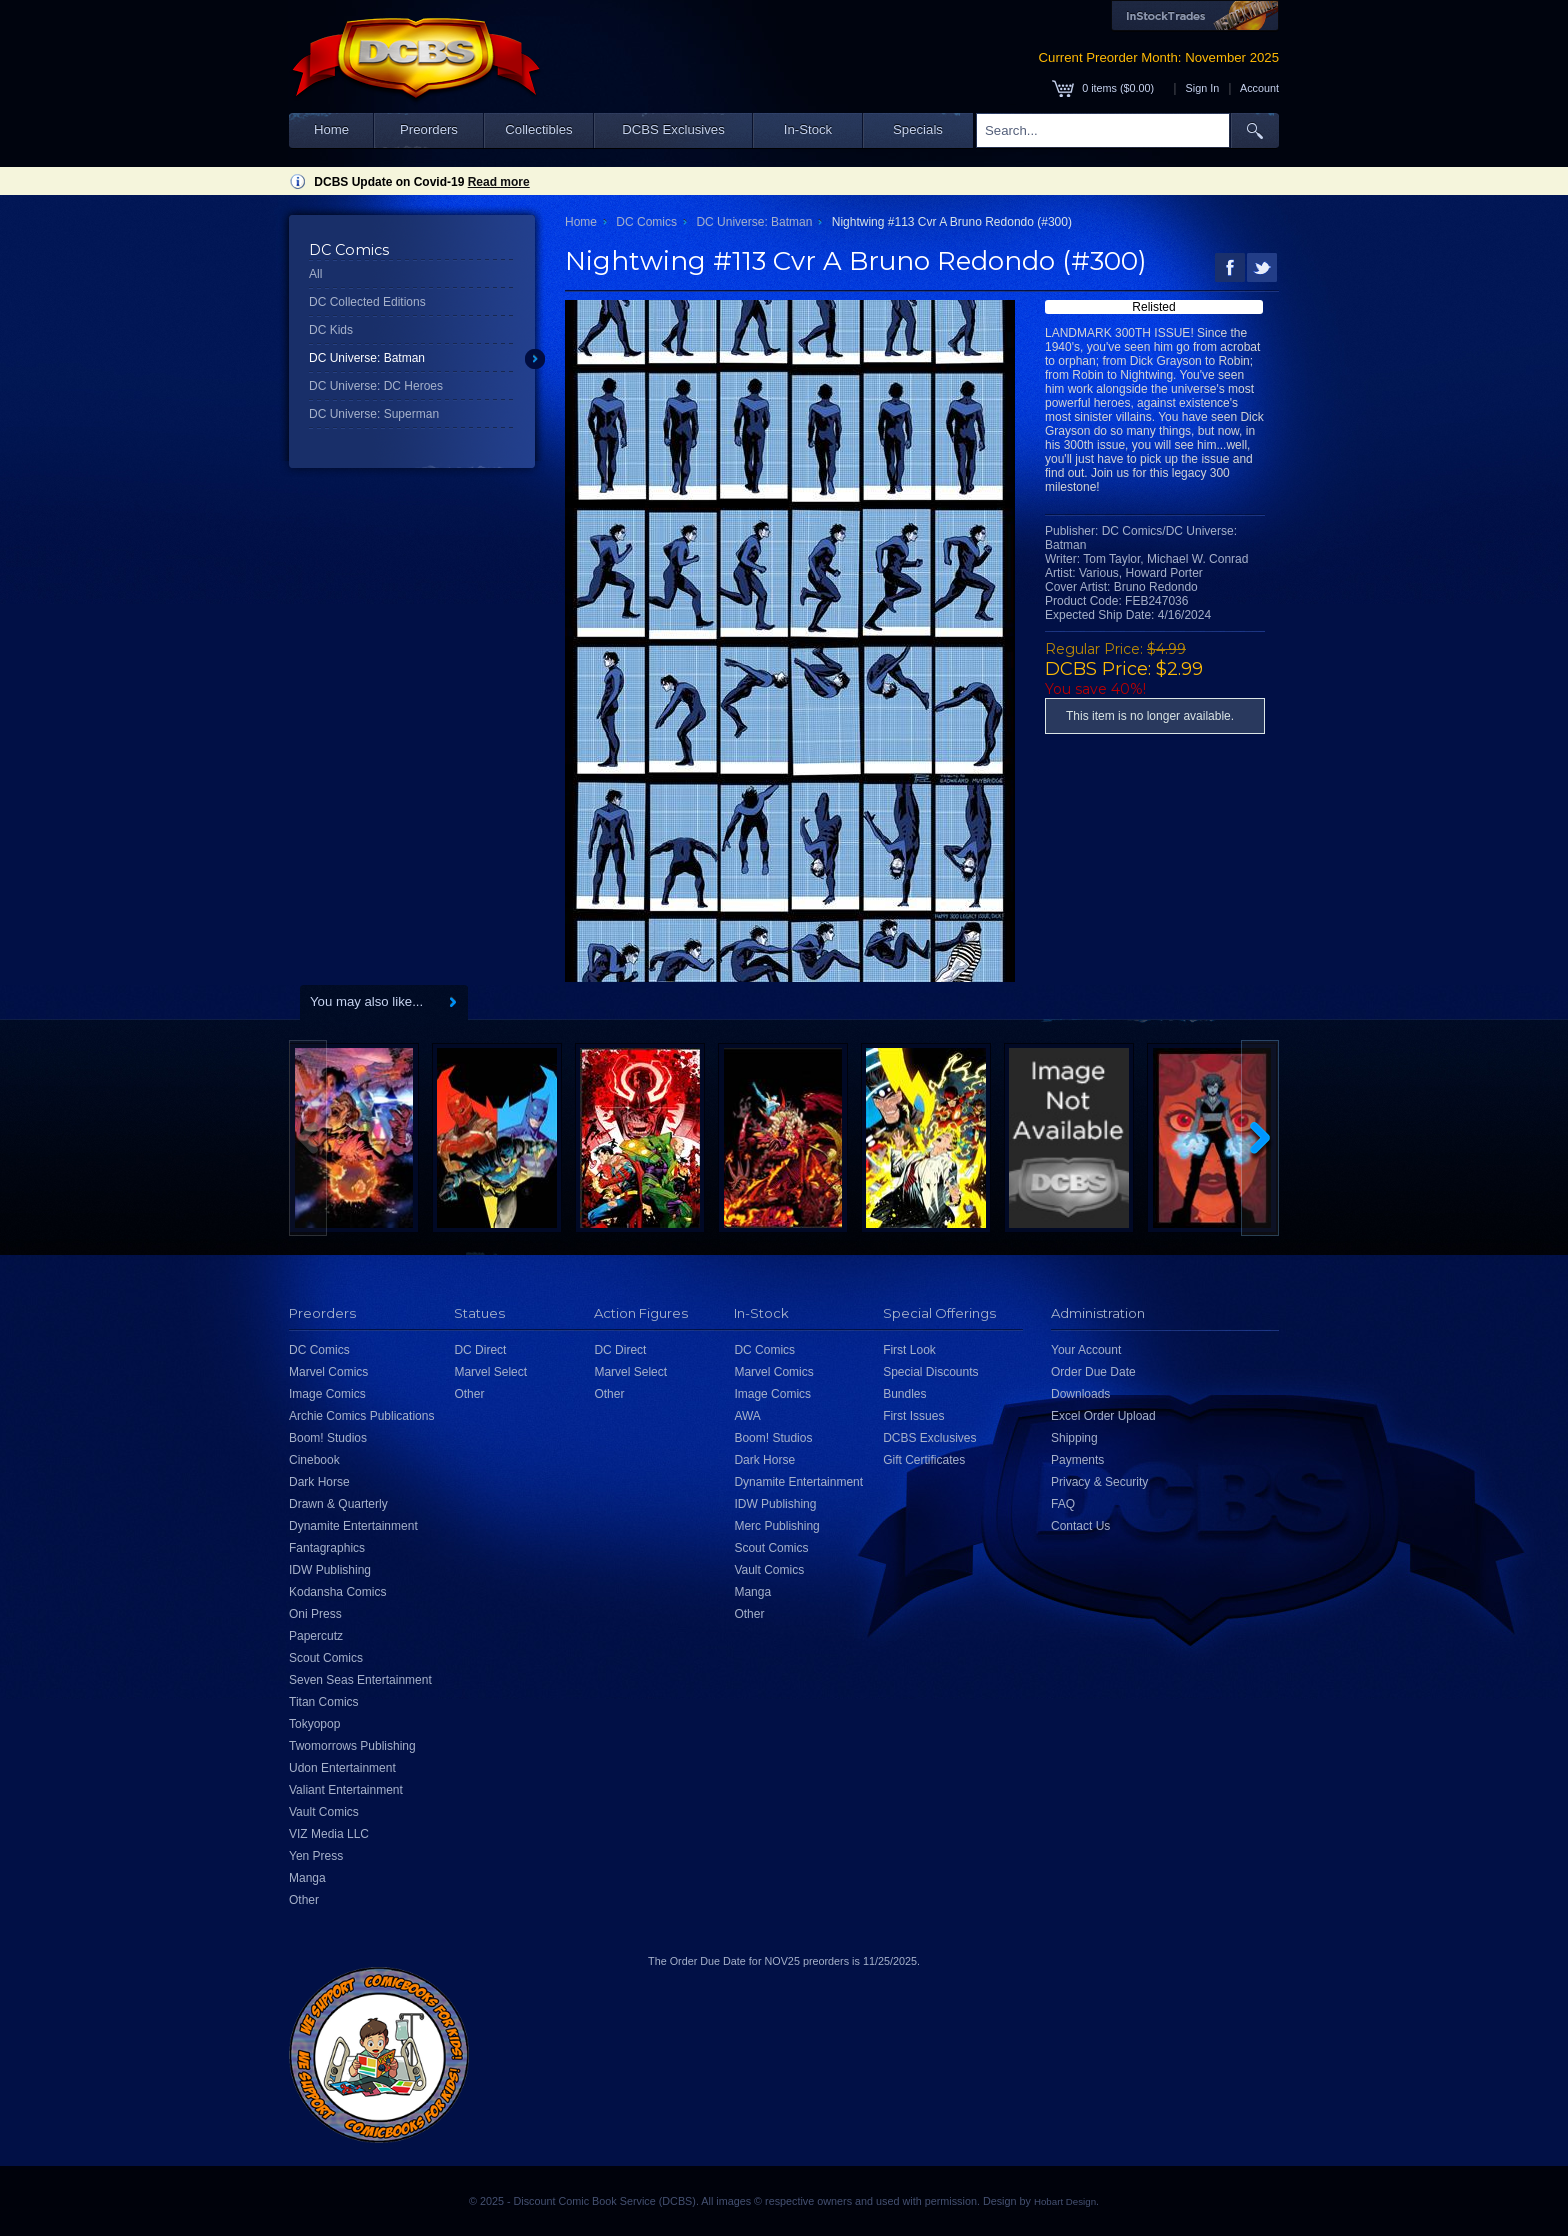 The image size is (1568, 2236). What do you see at coordinates (337, 1592) in the screenshot?
I see `Kodansha Comics` at bounding box center [337, 1592].